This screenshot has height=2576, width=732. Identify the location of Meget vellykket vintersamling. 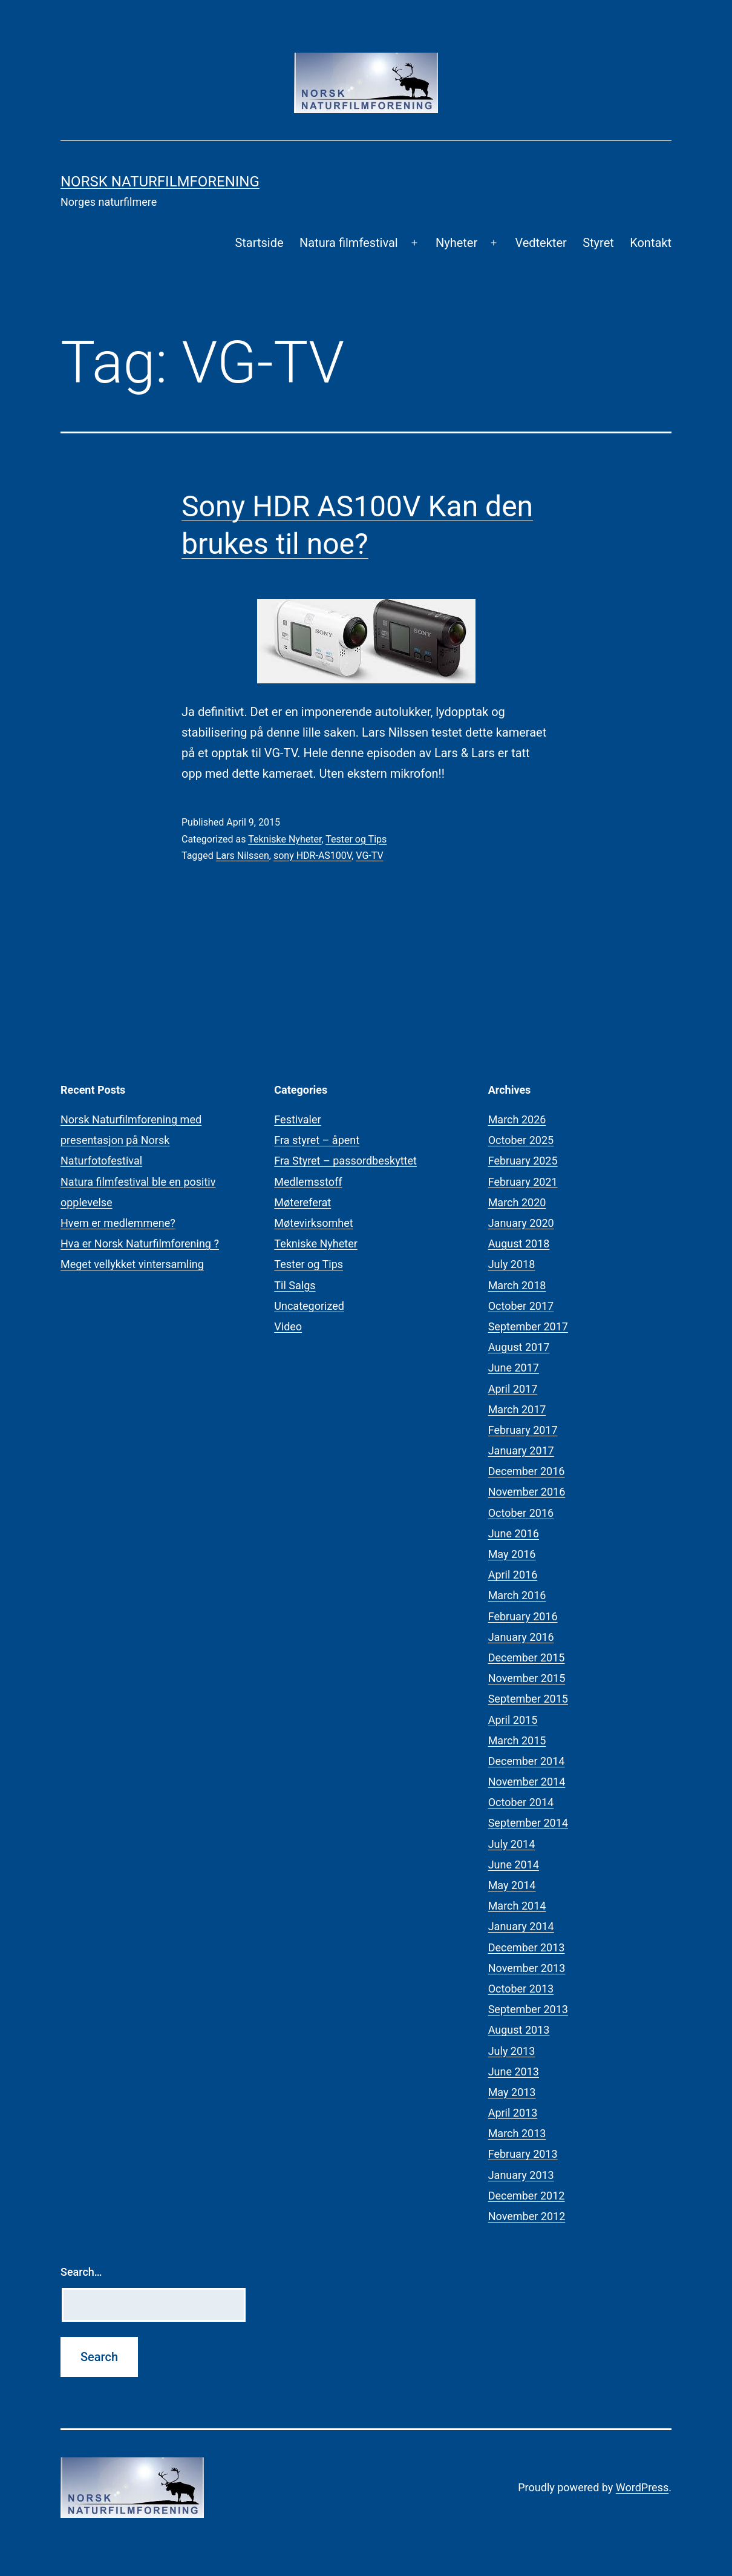
(132, 1264).